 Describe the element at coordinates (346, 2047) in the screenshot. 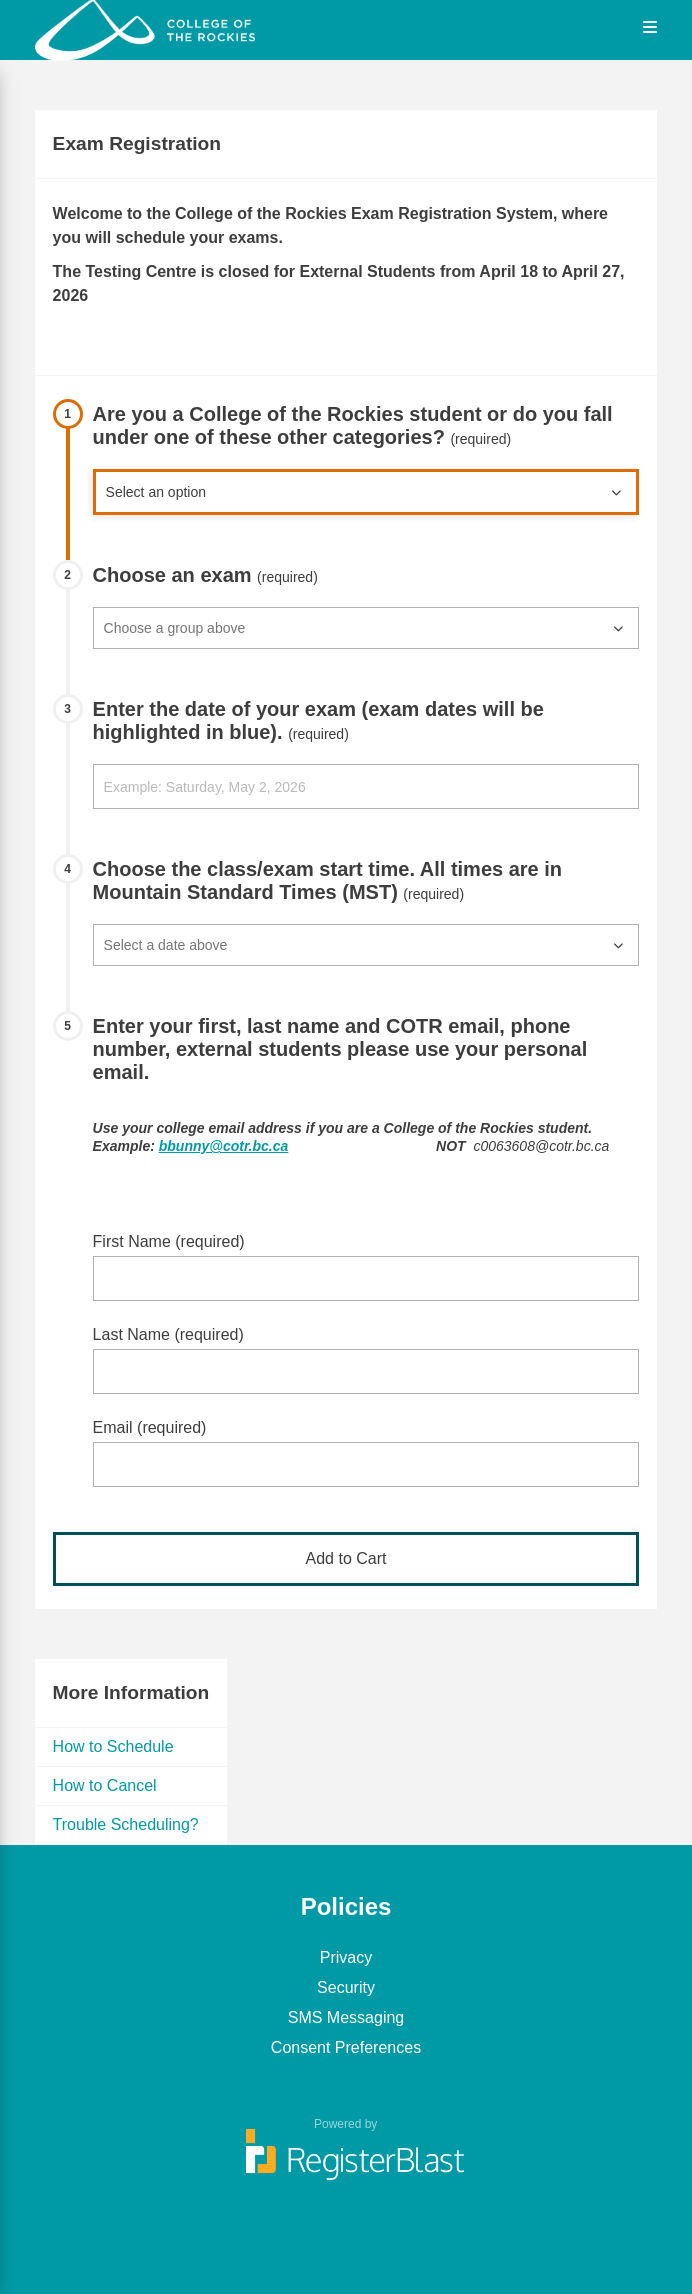

I see `Consent Preferences` at that location.